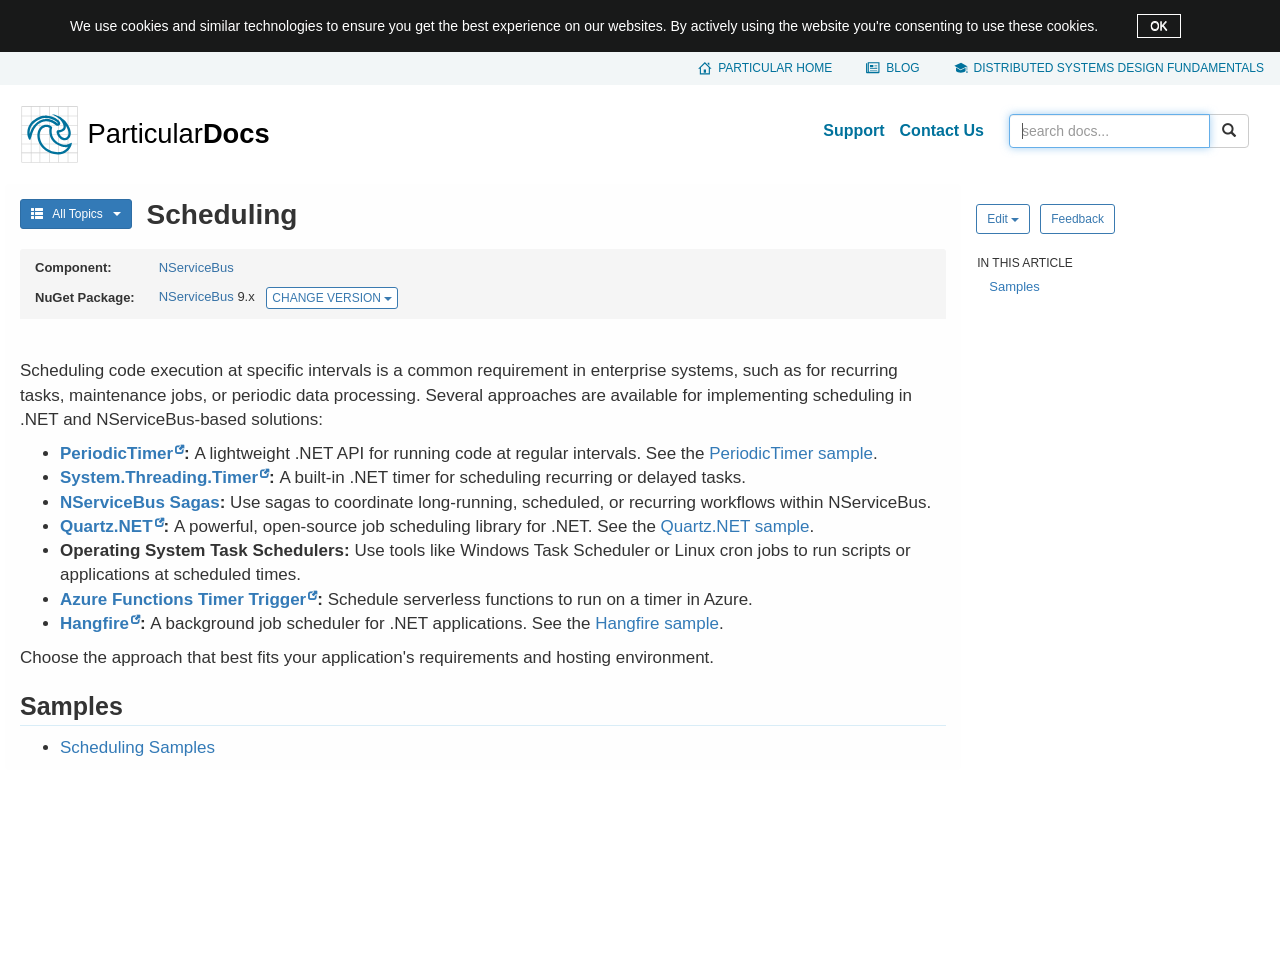 This screenshot has height=953, width=1280. Describe the element at coordinates (183, 599) in the screenshot. I see `Azure Functions Timer Trigger` at that location.